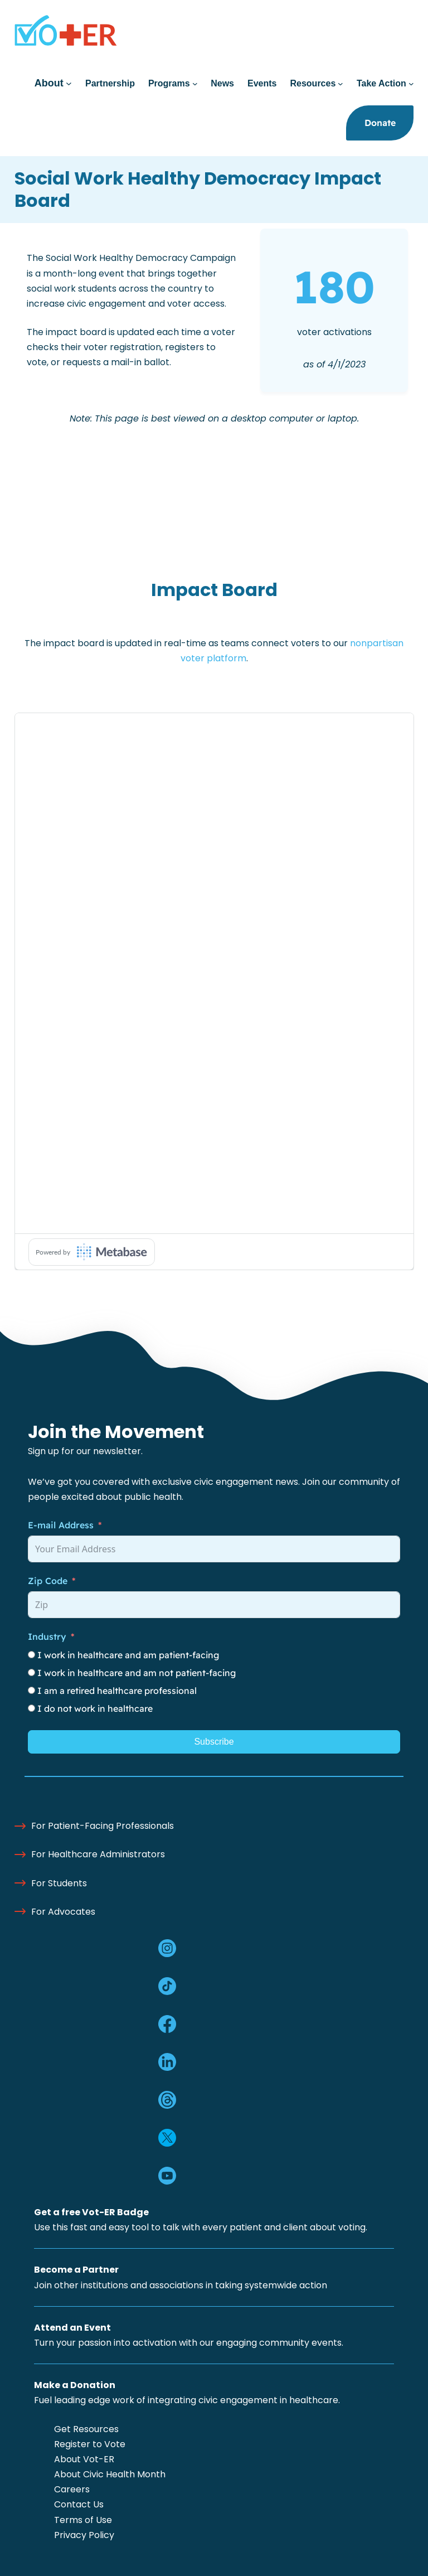 The height and width of the screenshot is (2576, 428). What do you see at coordinates (214, 1741) in the screenshot?
I see `Subscribe` at bounding box center [214, 1741].